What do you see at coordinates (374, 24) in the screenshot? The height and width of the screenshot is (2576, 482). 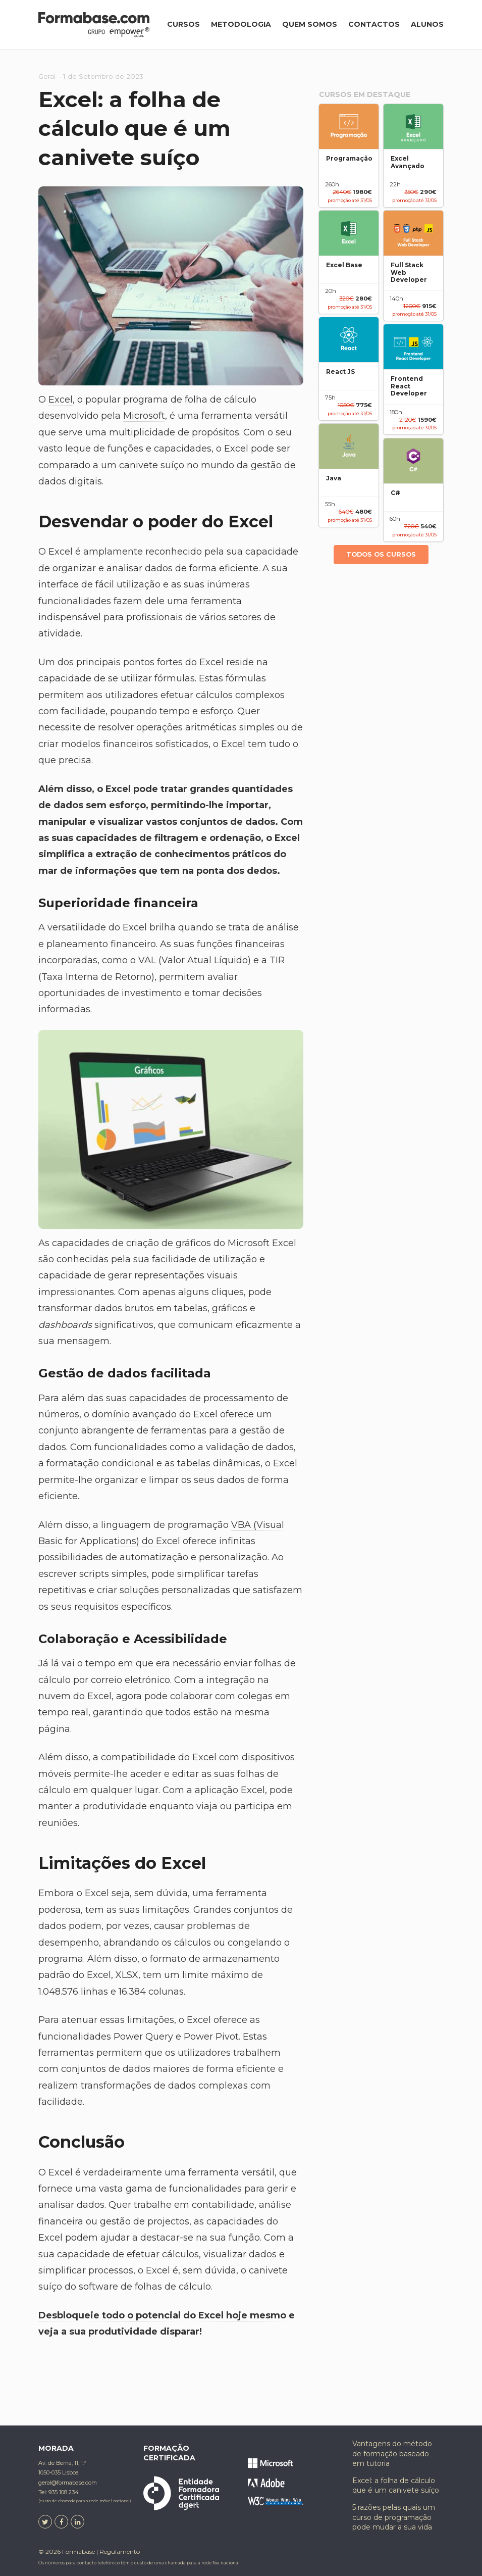 I see `Contactos` at bounding box center [374, 24].